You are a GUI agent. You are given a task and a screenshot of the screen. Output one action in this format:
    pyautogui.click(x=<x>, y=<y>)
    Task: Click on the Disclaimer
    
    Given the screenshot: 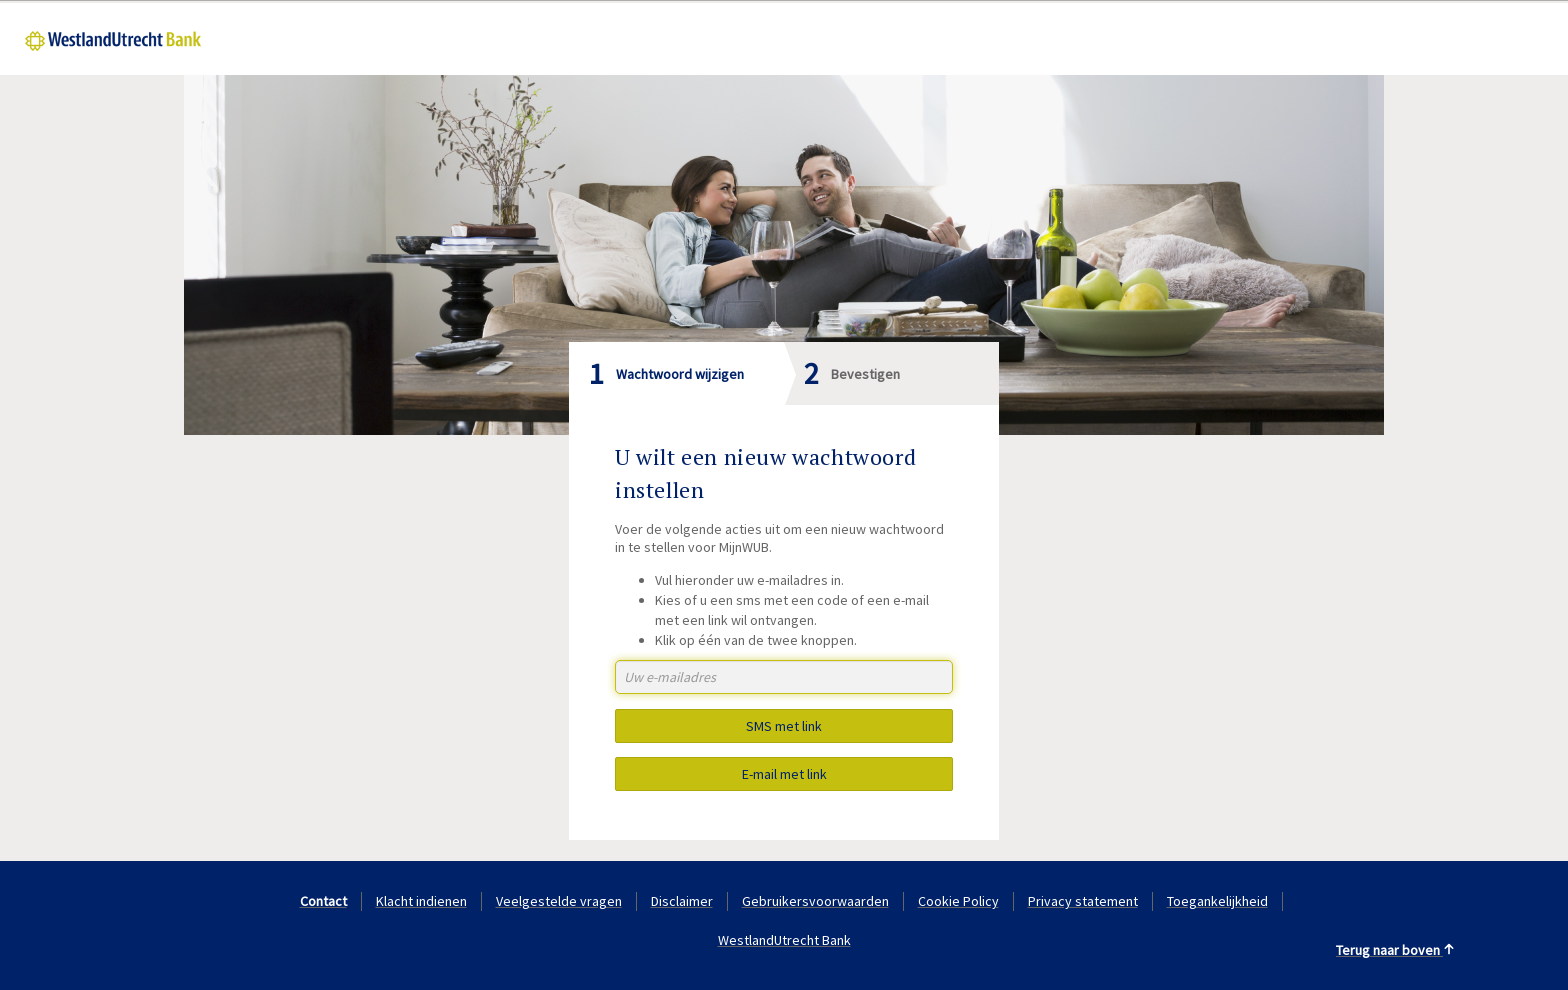 What is the action you would take?
    pyautogui.click(x=682, y=901)
    